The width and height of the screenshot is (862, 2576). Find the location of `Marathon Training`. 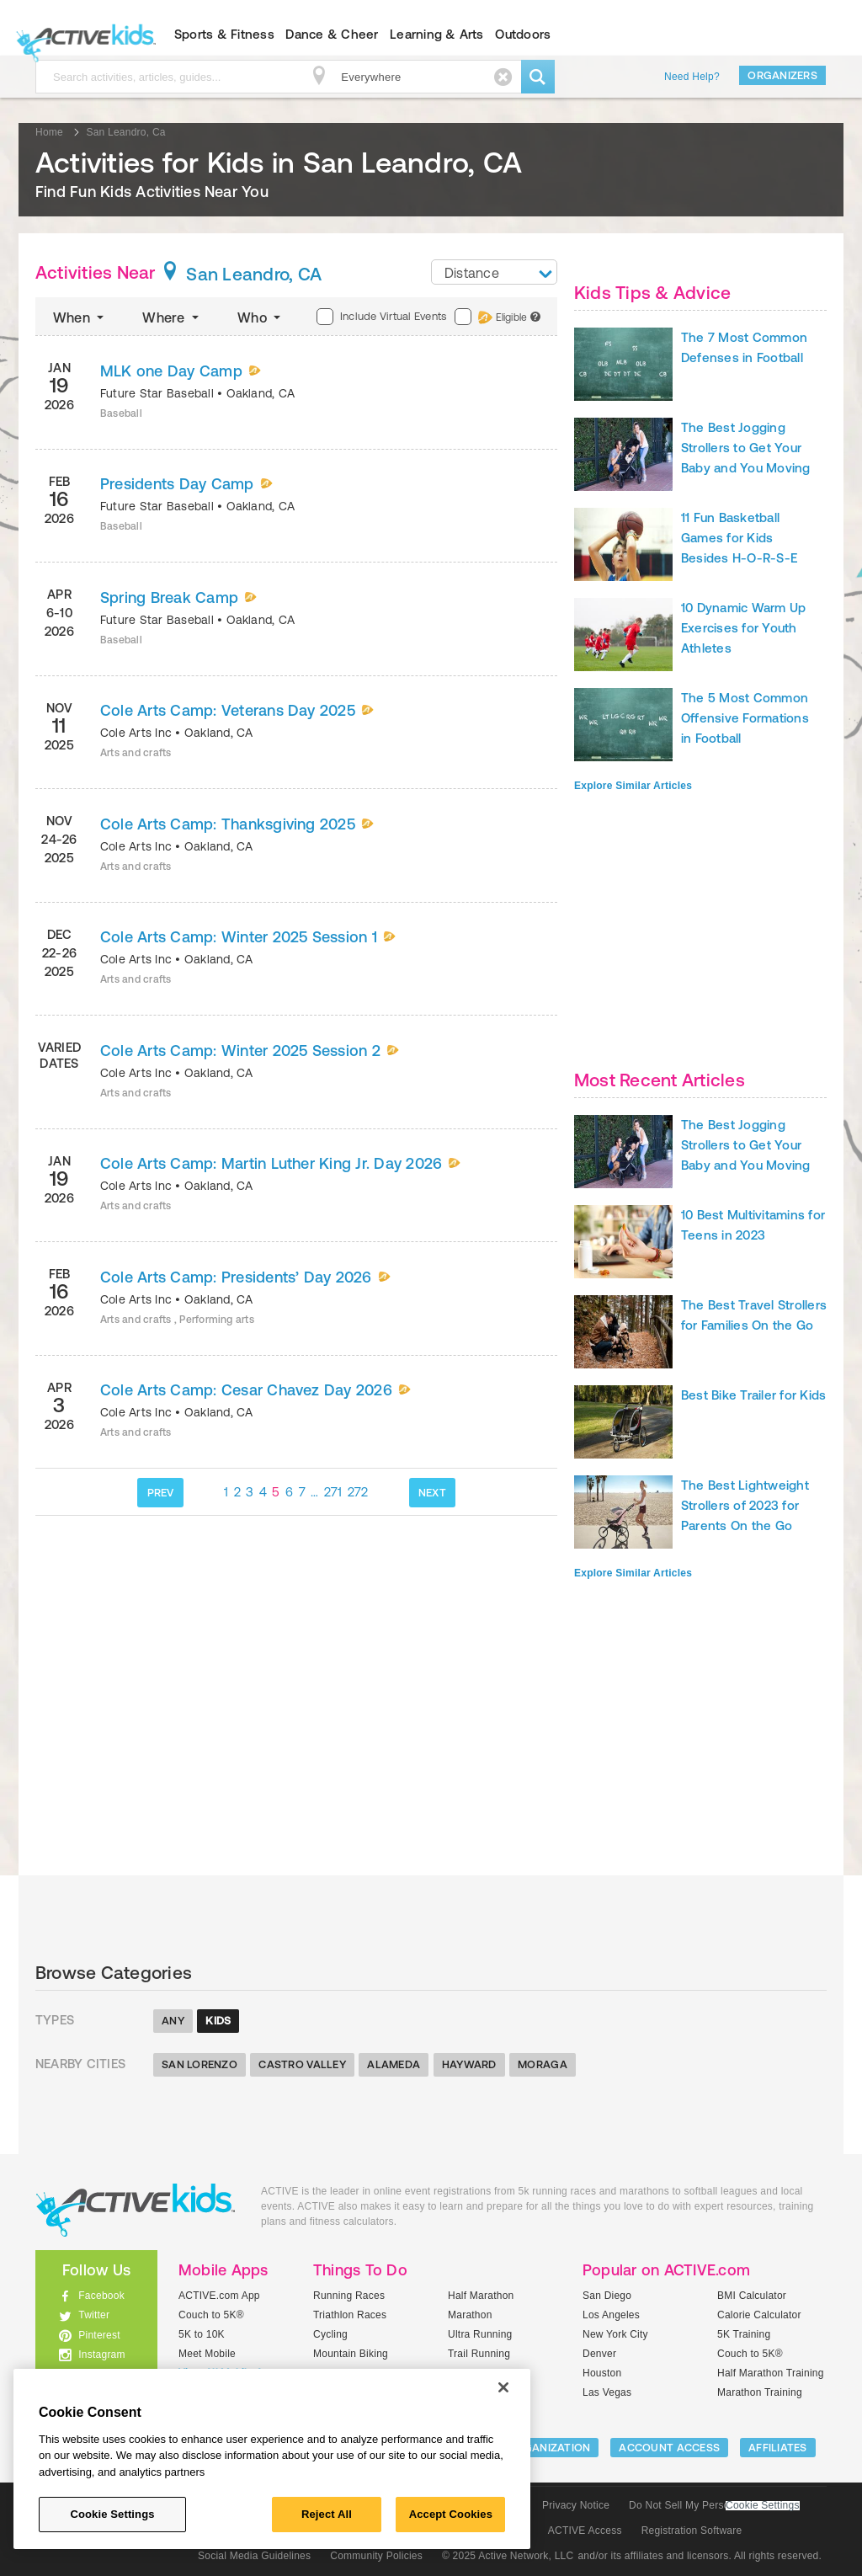

Marathon Training is located at coordinates (759, 2392).